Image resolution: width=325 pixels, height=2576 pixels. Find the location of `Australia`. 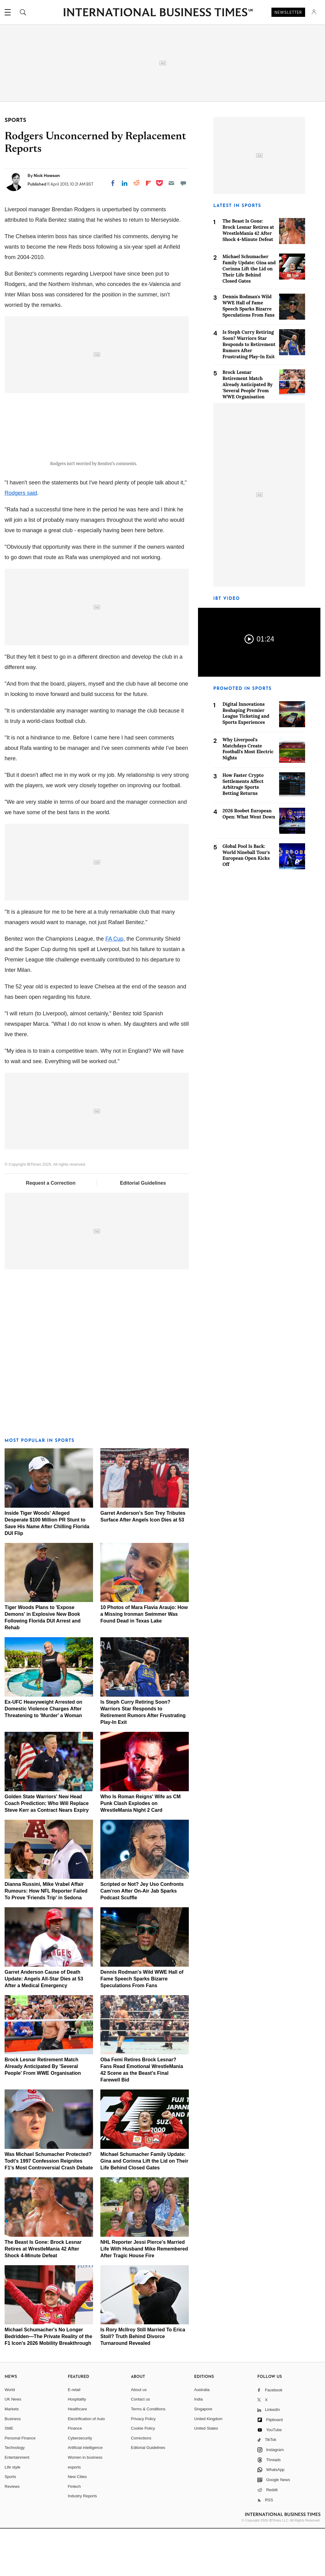

Australia is located at coordinates (202, 2437).